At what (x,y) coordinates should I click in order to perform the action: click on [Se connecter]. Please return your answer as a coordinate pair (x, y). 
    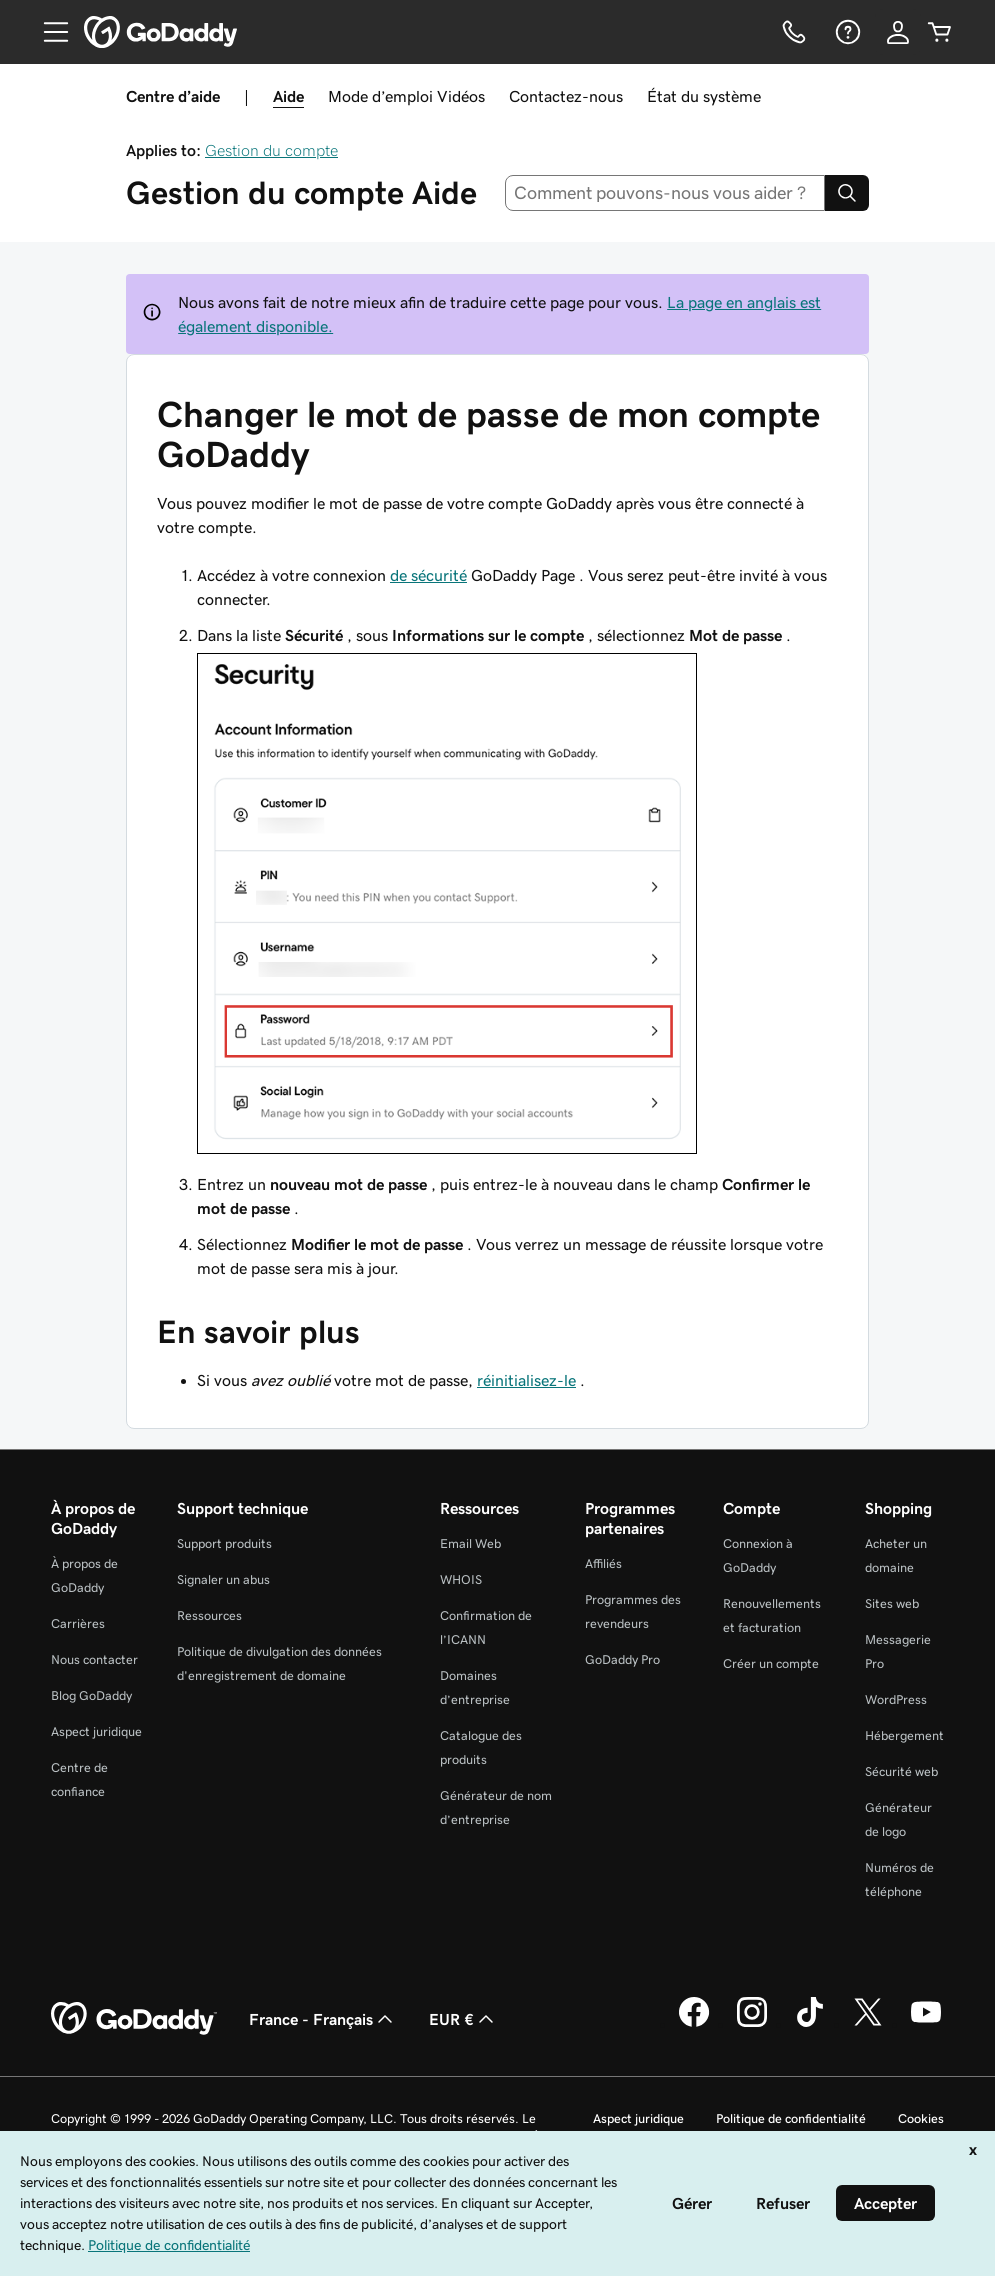
    Looking at the image, I should click on (898, 32).